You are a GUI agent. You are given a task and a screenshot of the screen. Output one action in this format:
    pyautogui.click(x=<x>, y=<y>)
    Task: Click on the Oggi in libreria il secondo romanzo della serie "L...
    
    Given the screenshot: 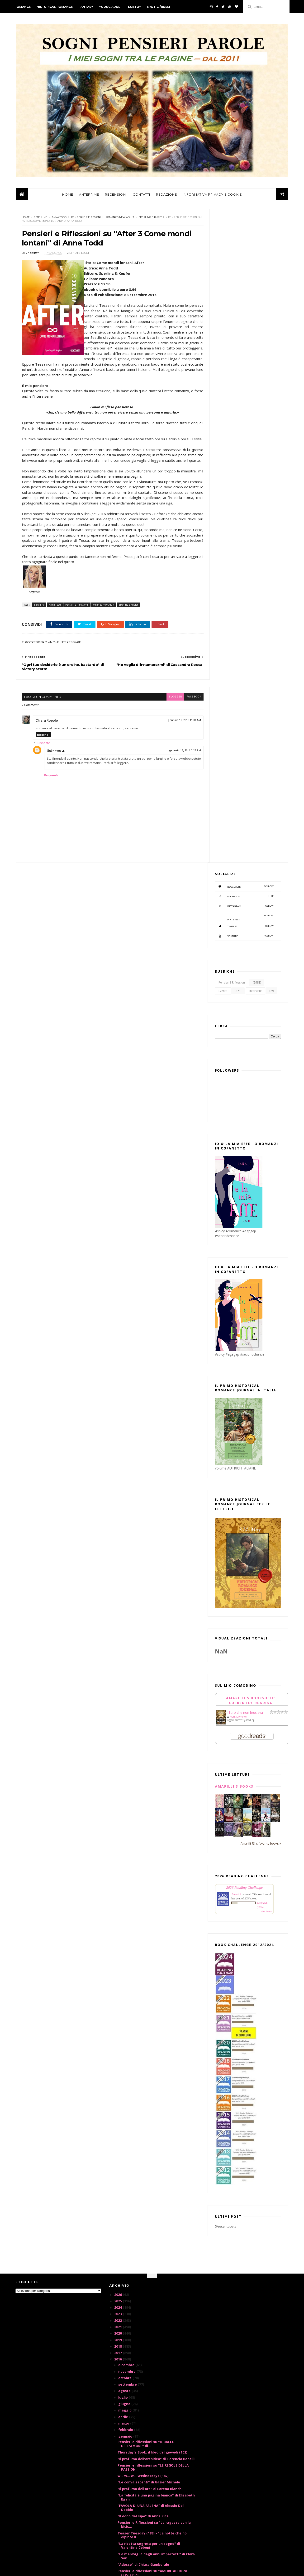 What is the action you would take?
    pyautogui.click(x=152, y=2505)
    